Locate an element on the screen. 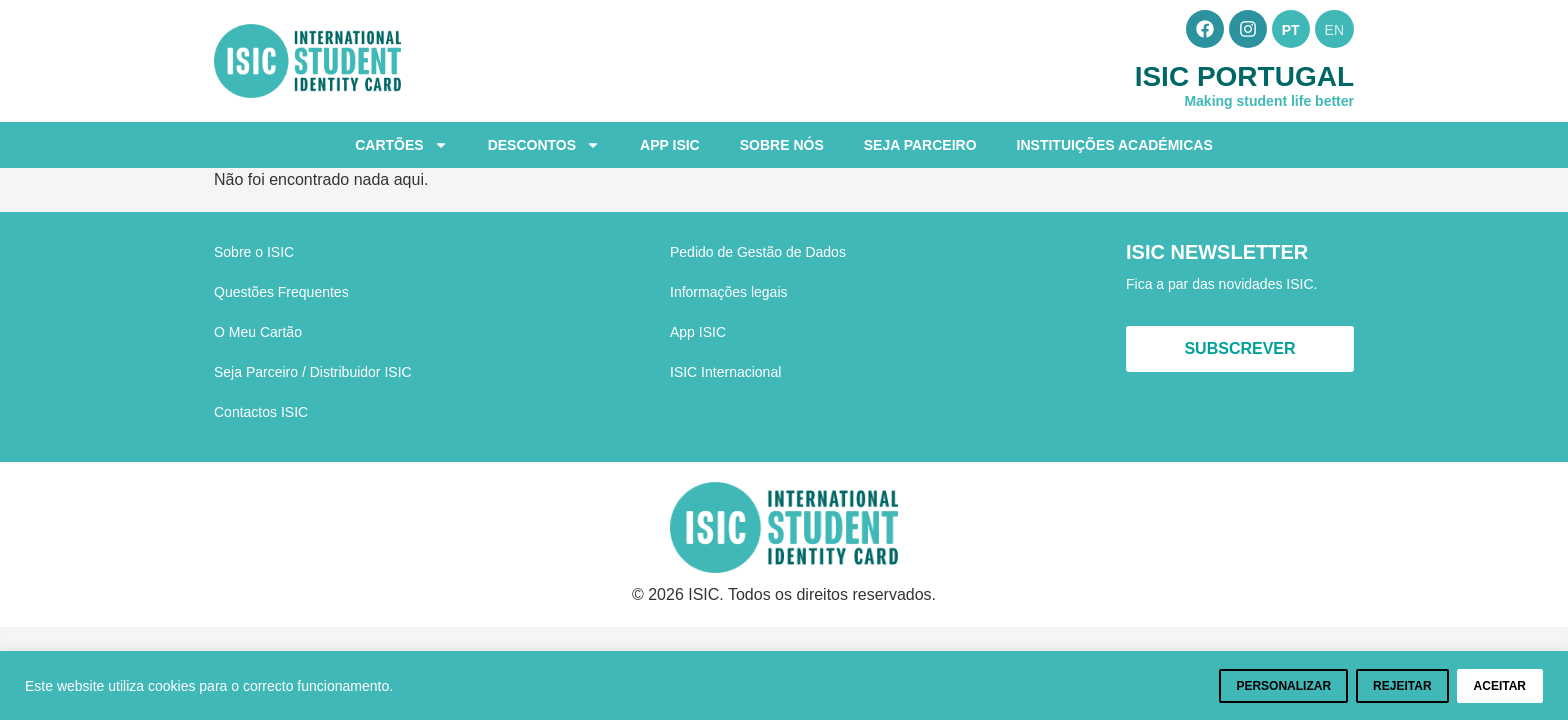 The height and width of the screenshot is (720, 1568). Pedido de Gestão de Dados is located at coordinates (758, 252).